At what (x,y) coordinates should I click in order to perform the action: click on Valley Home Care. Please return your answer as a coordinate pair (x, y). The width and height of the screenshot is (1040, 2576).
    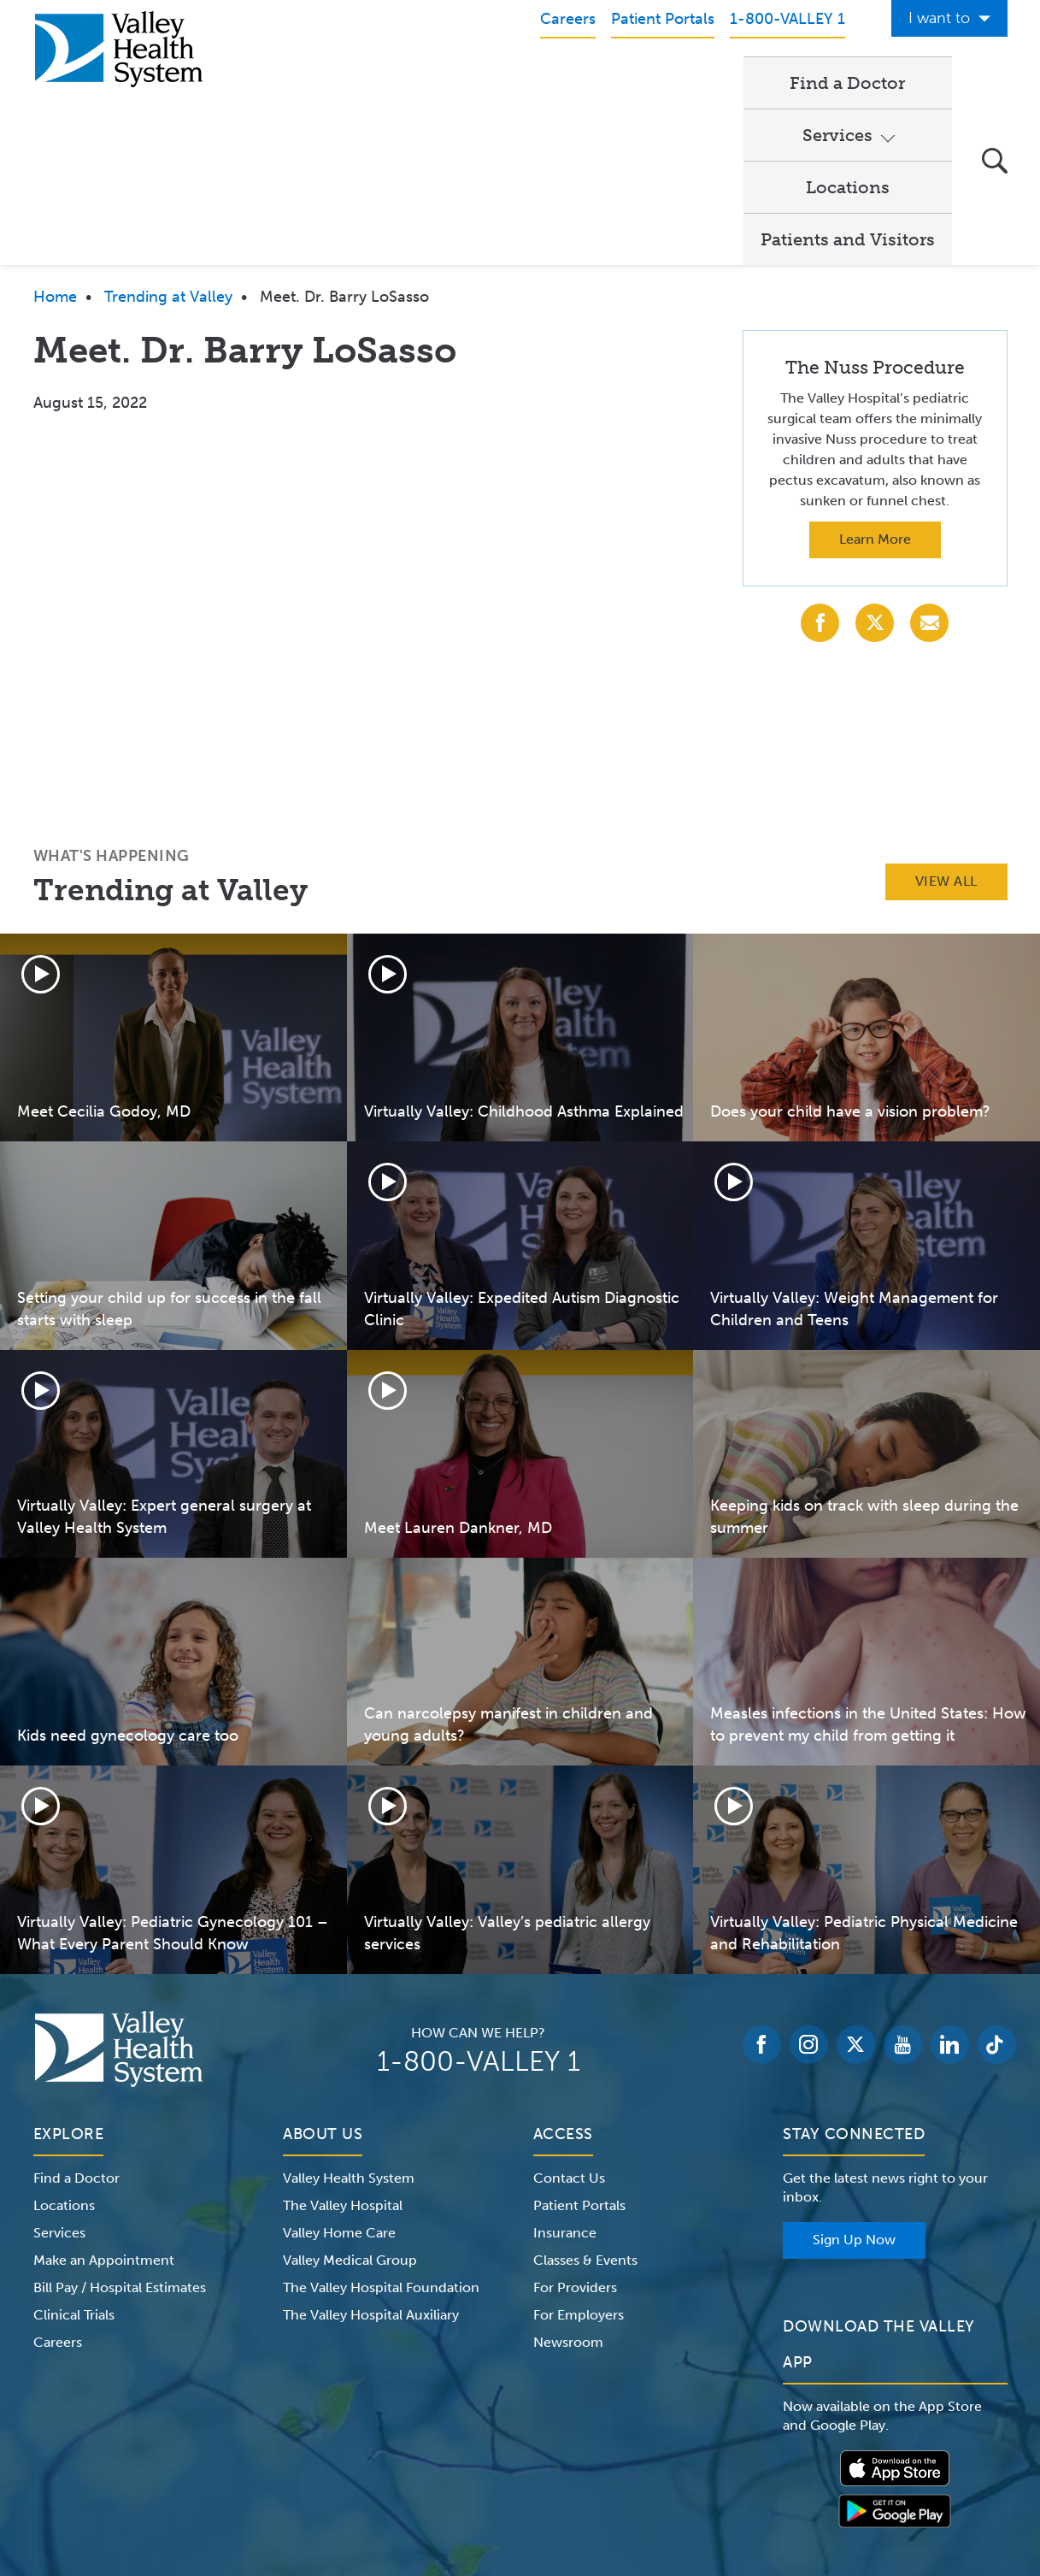
    Looking at the image, I should click on (339, 2075).